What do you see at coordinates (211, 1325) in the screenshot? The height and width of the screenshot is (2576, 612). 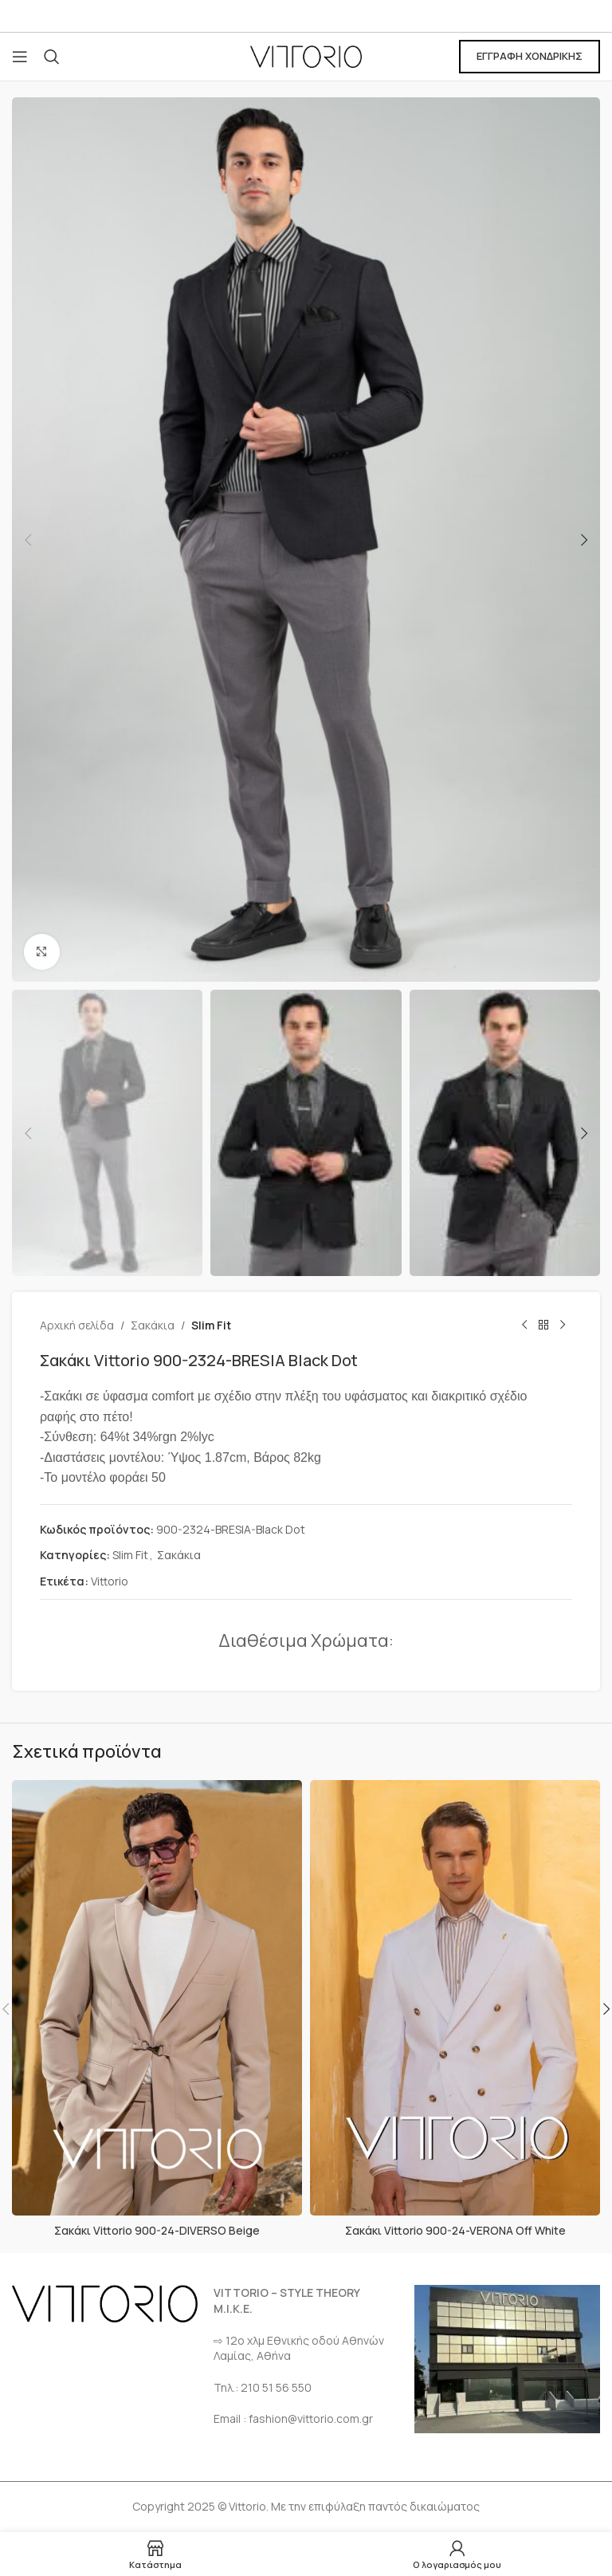 I see `Slim Fit` at bounding box center [211, 1325].